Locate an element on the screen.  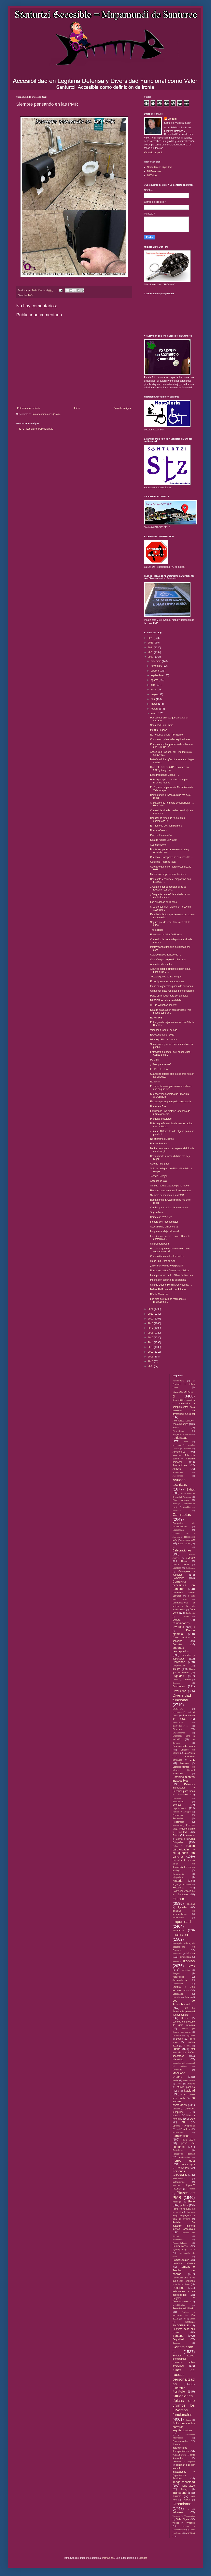
dibujos is located at coordinates (176, 1669).